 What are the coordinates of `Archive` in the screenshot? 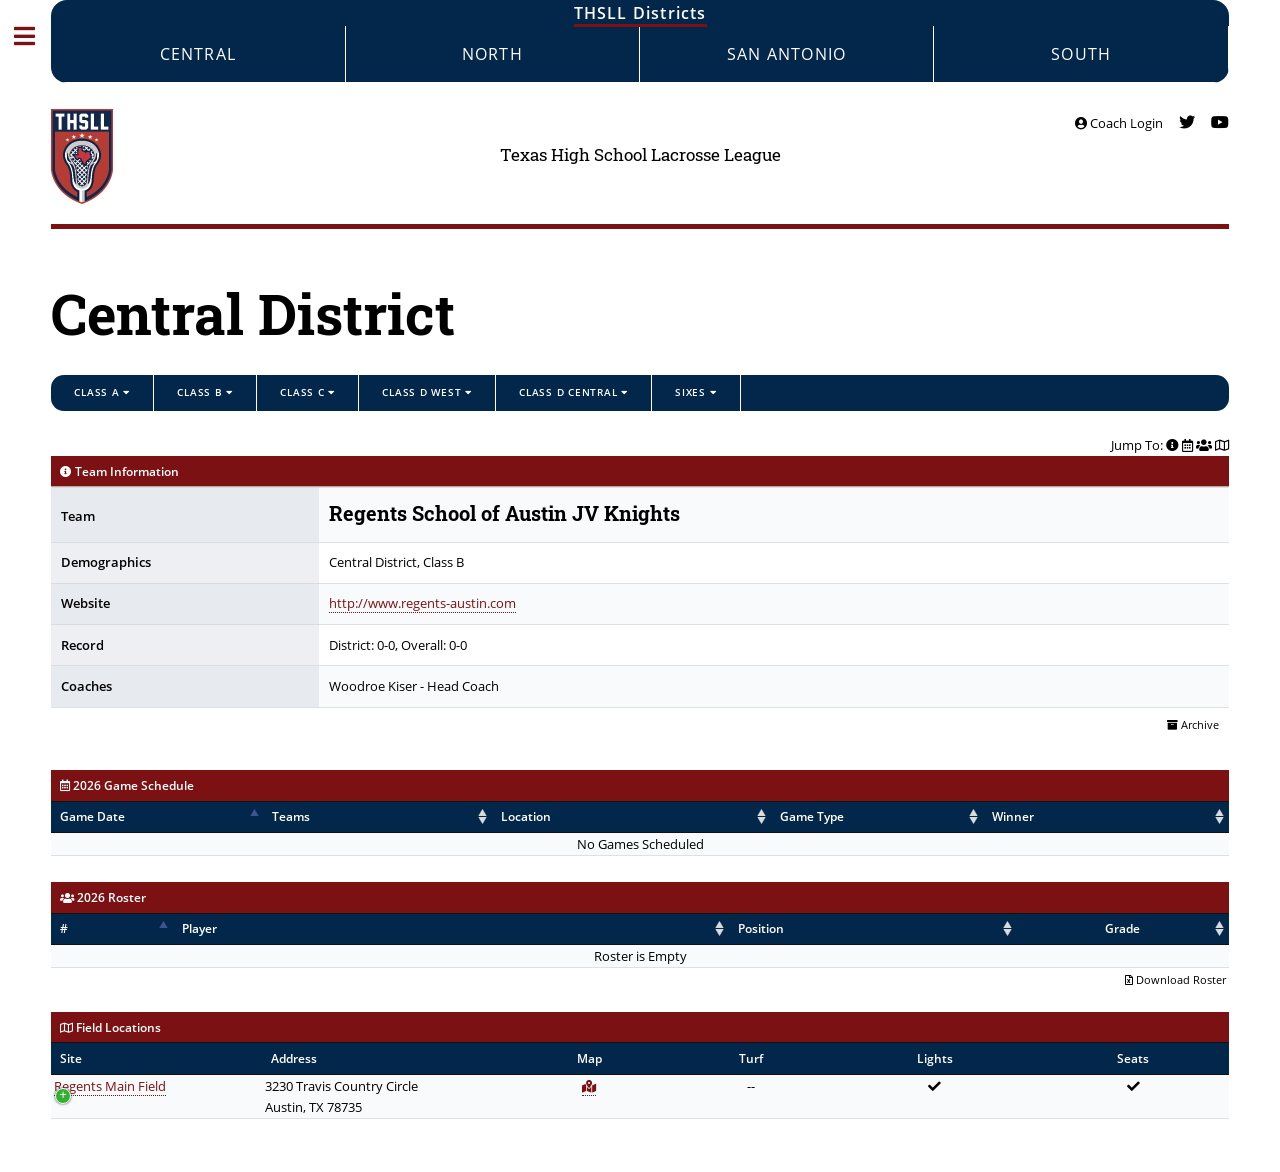 It's located at (1193, 725).